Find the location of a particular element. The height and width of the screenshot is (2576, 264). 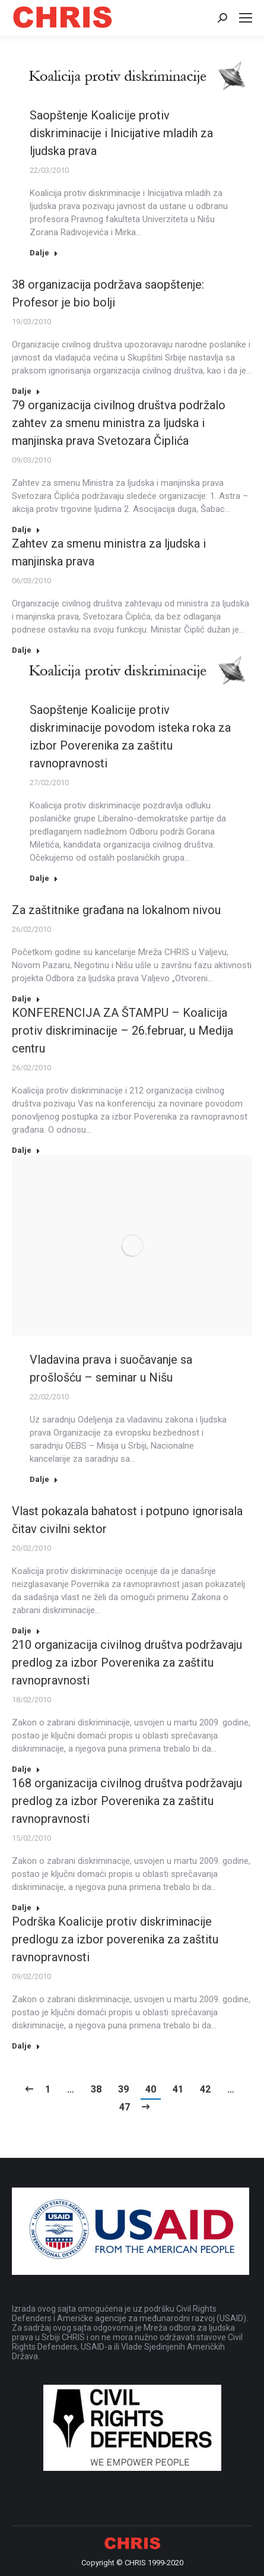

39 is located at coordinates (123, 2089).